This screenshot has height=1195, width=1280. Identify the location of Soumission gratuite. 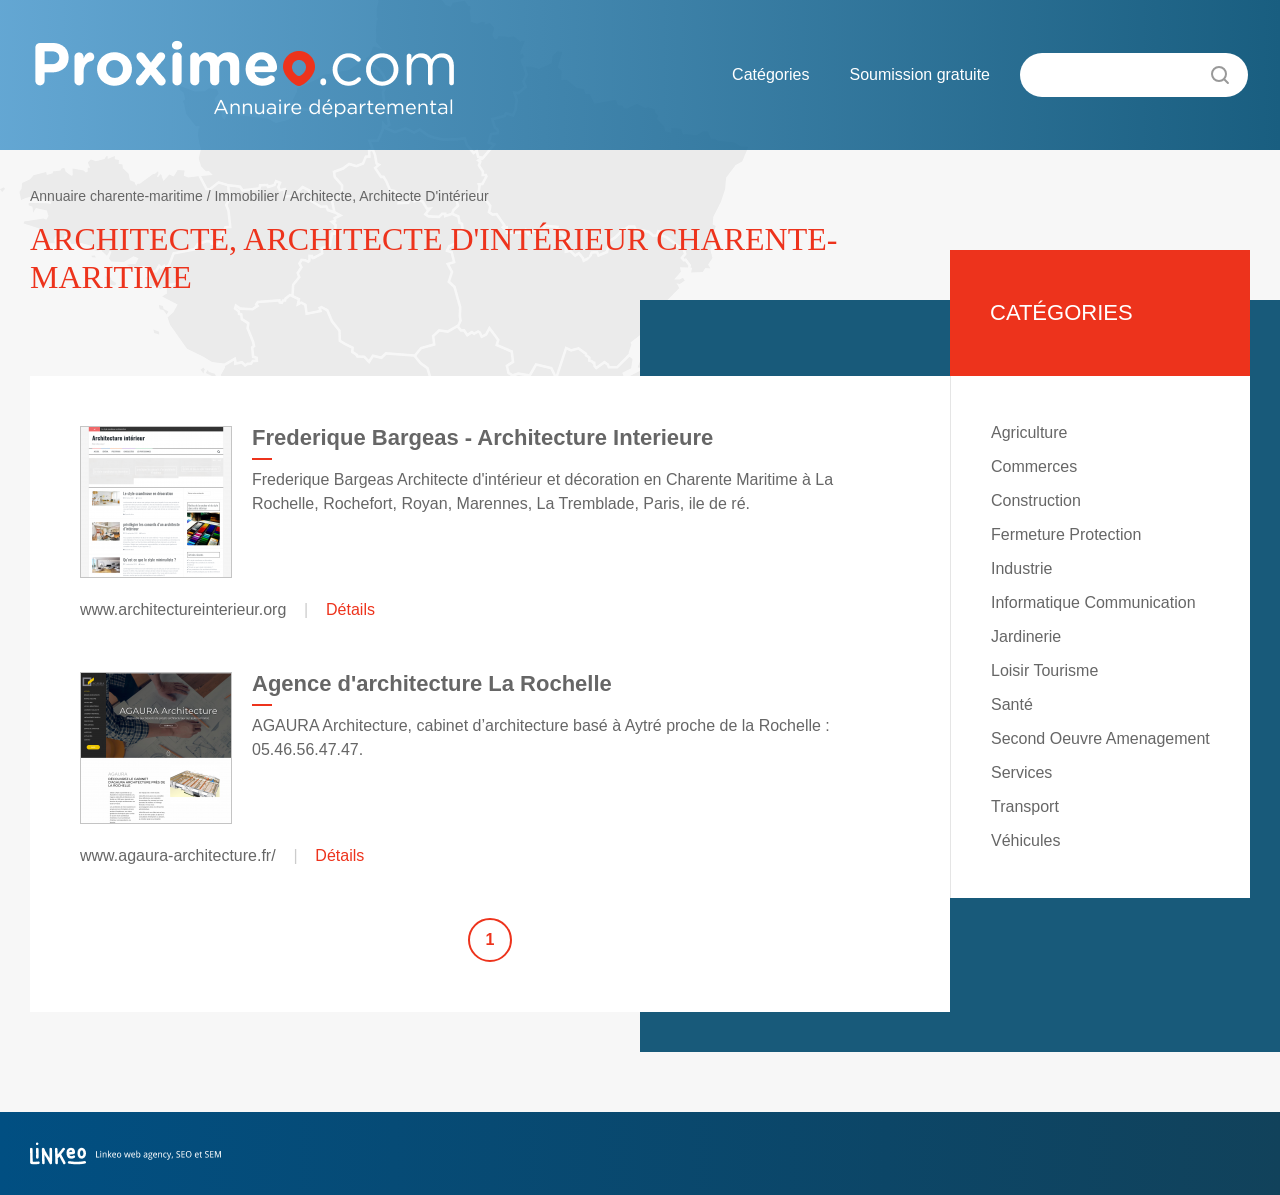
(919, 74).